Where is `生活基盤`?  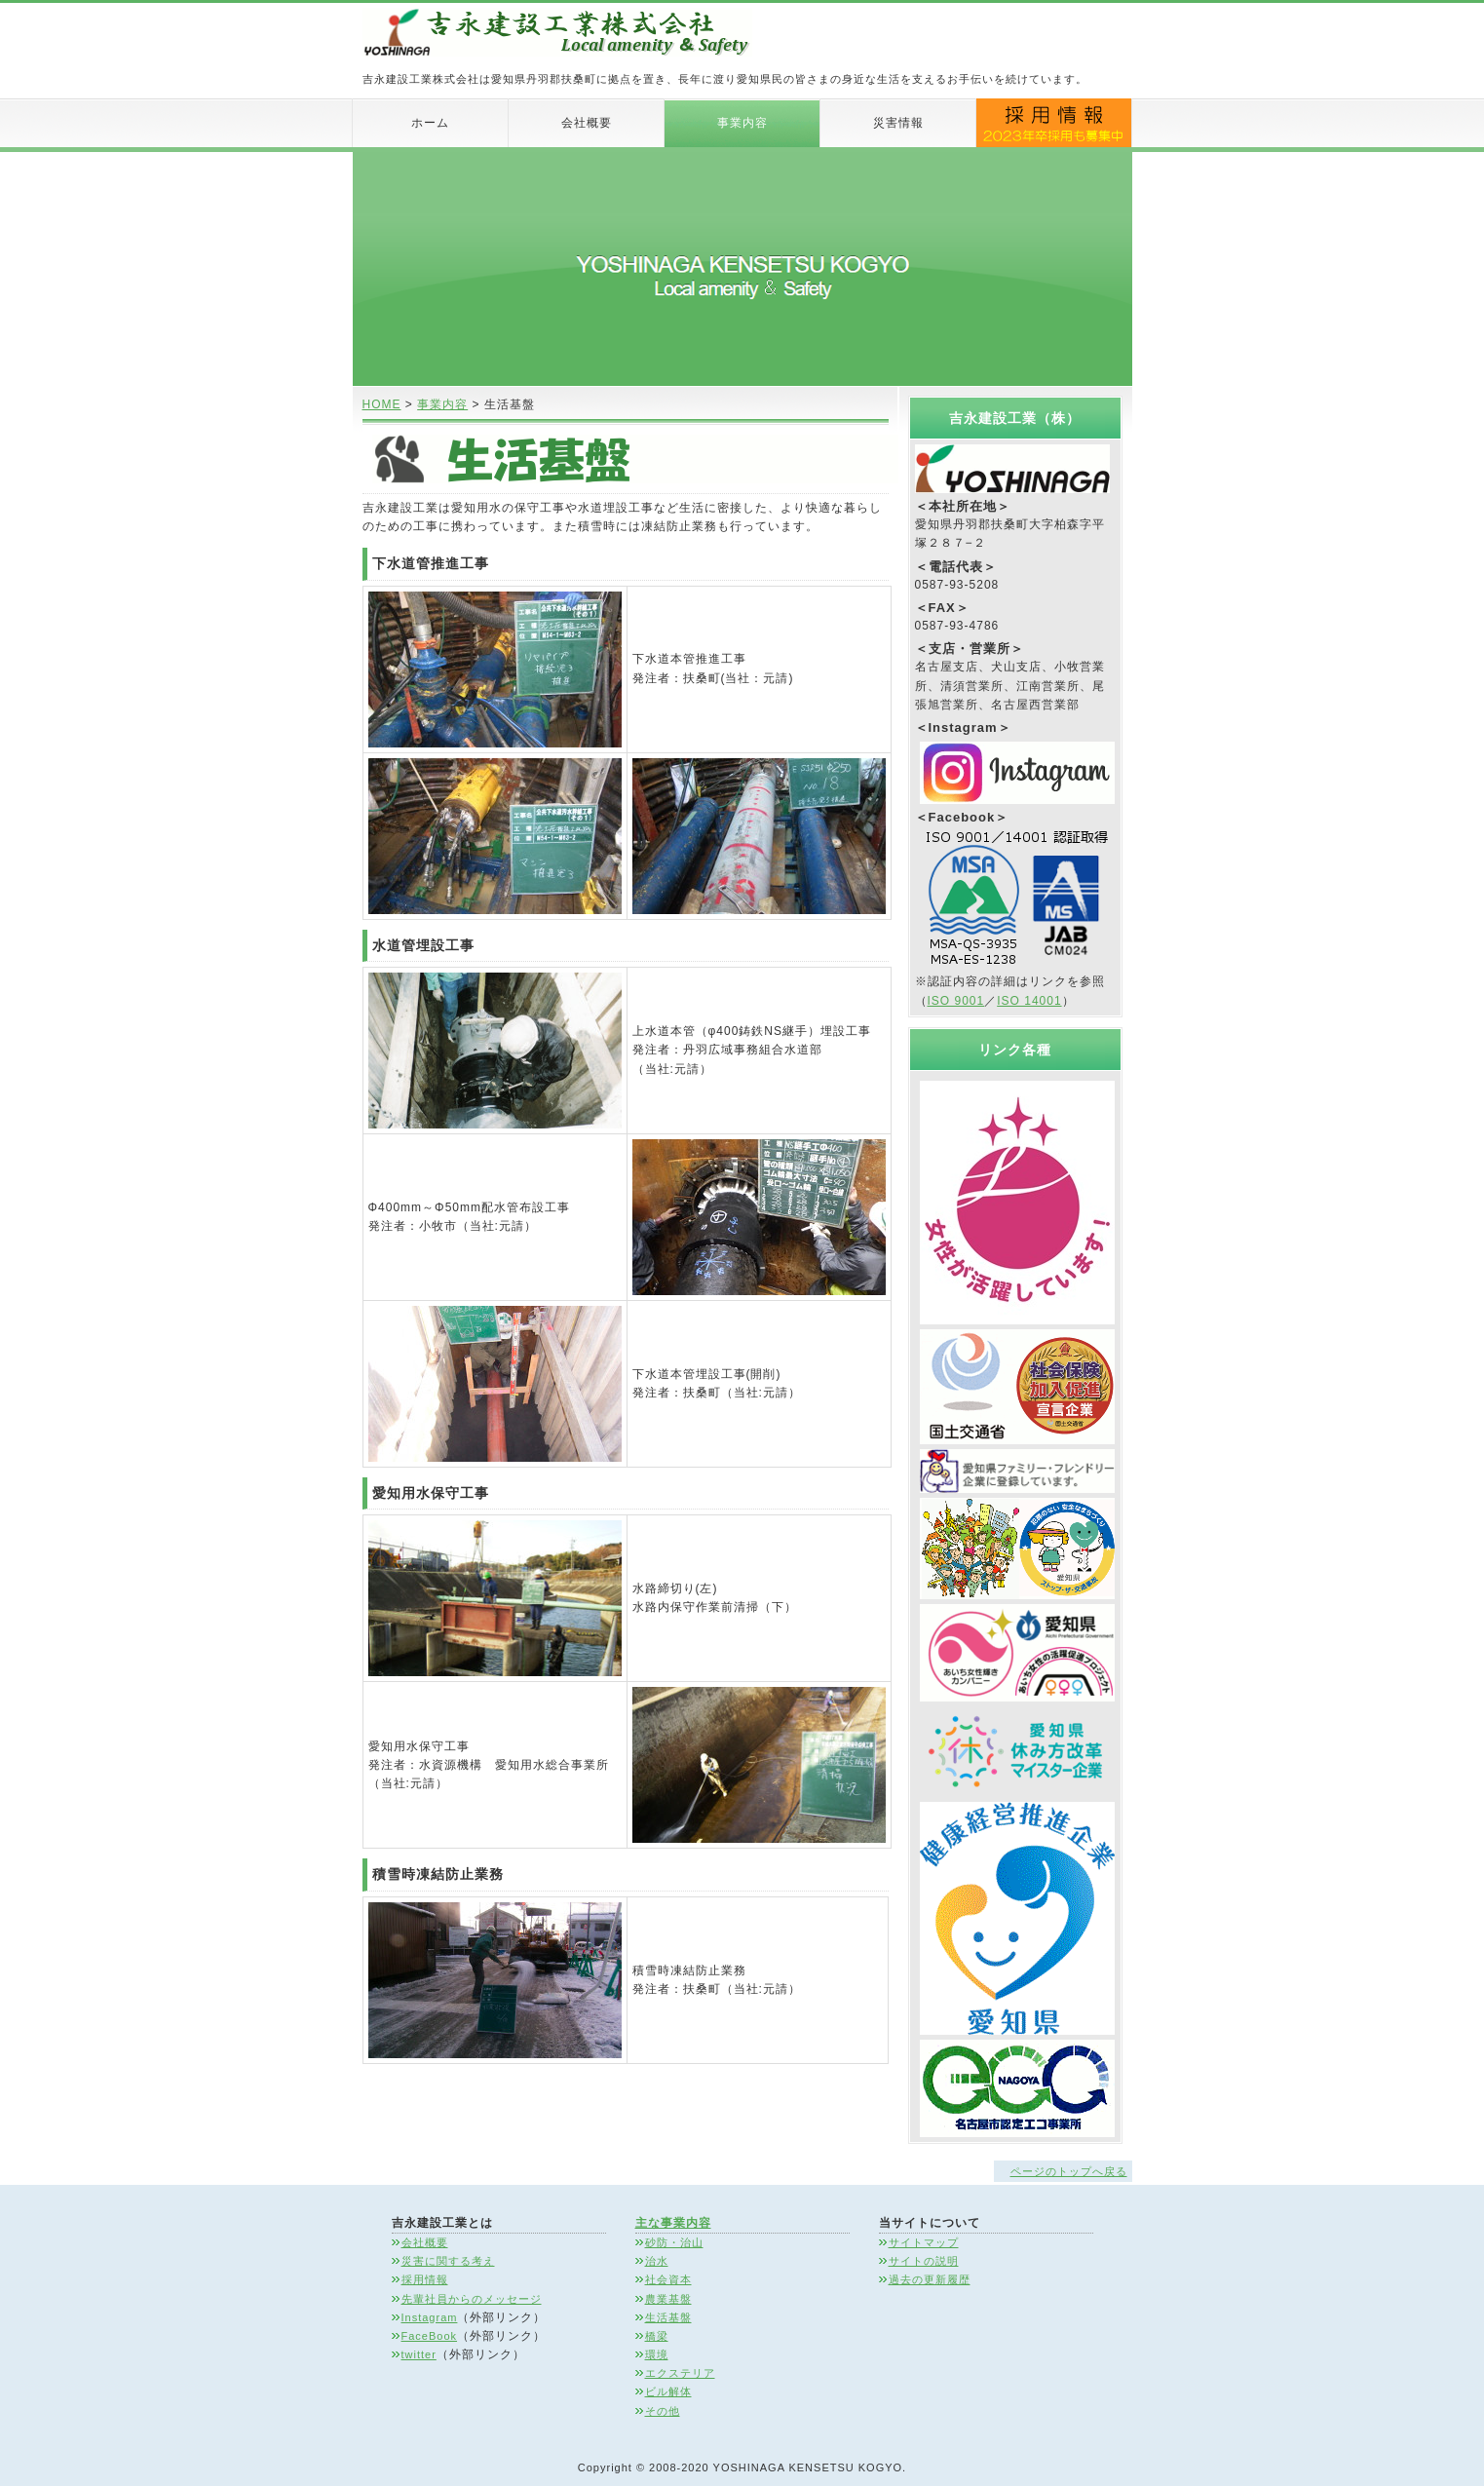 生活基盤 is located at coordinates (668, 2317).